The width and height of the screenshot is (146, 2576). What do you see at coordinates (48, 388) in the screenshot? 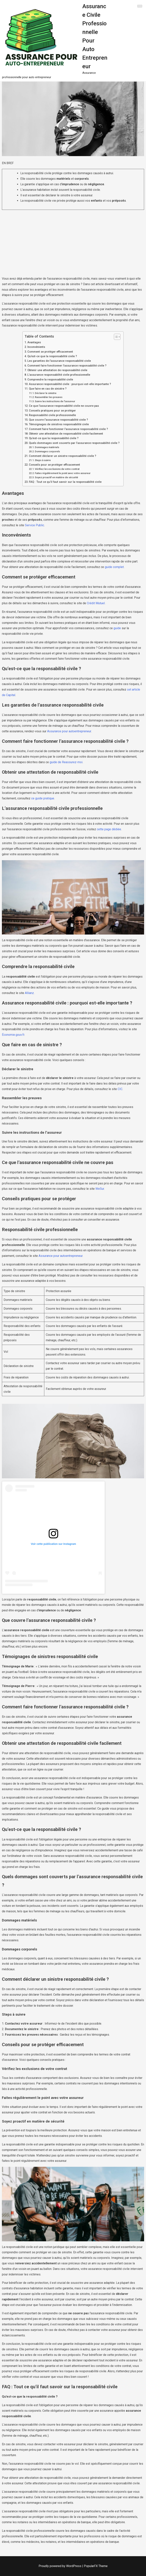
I see `Que faire en cas de sinistre ?` at bounding box center [48, 388].